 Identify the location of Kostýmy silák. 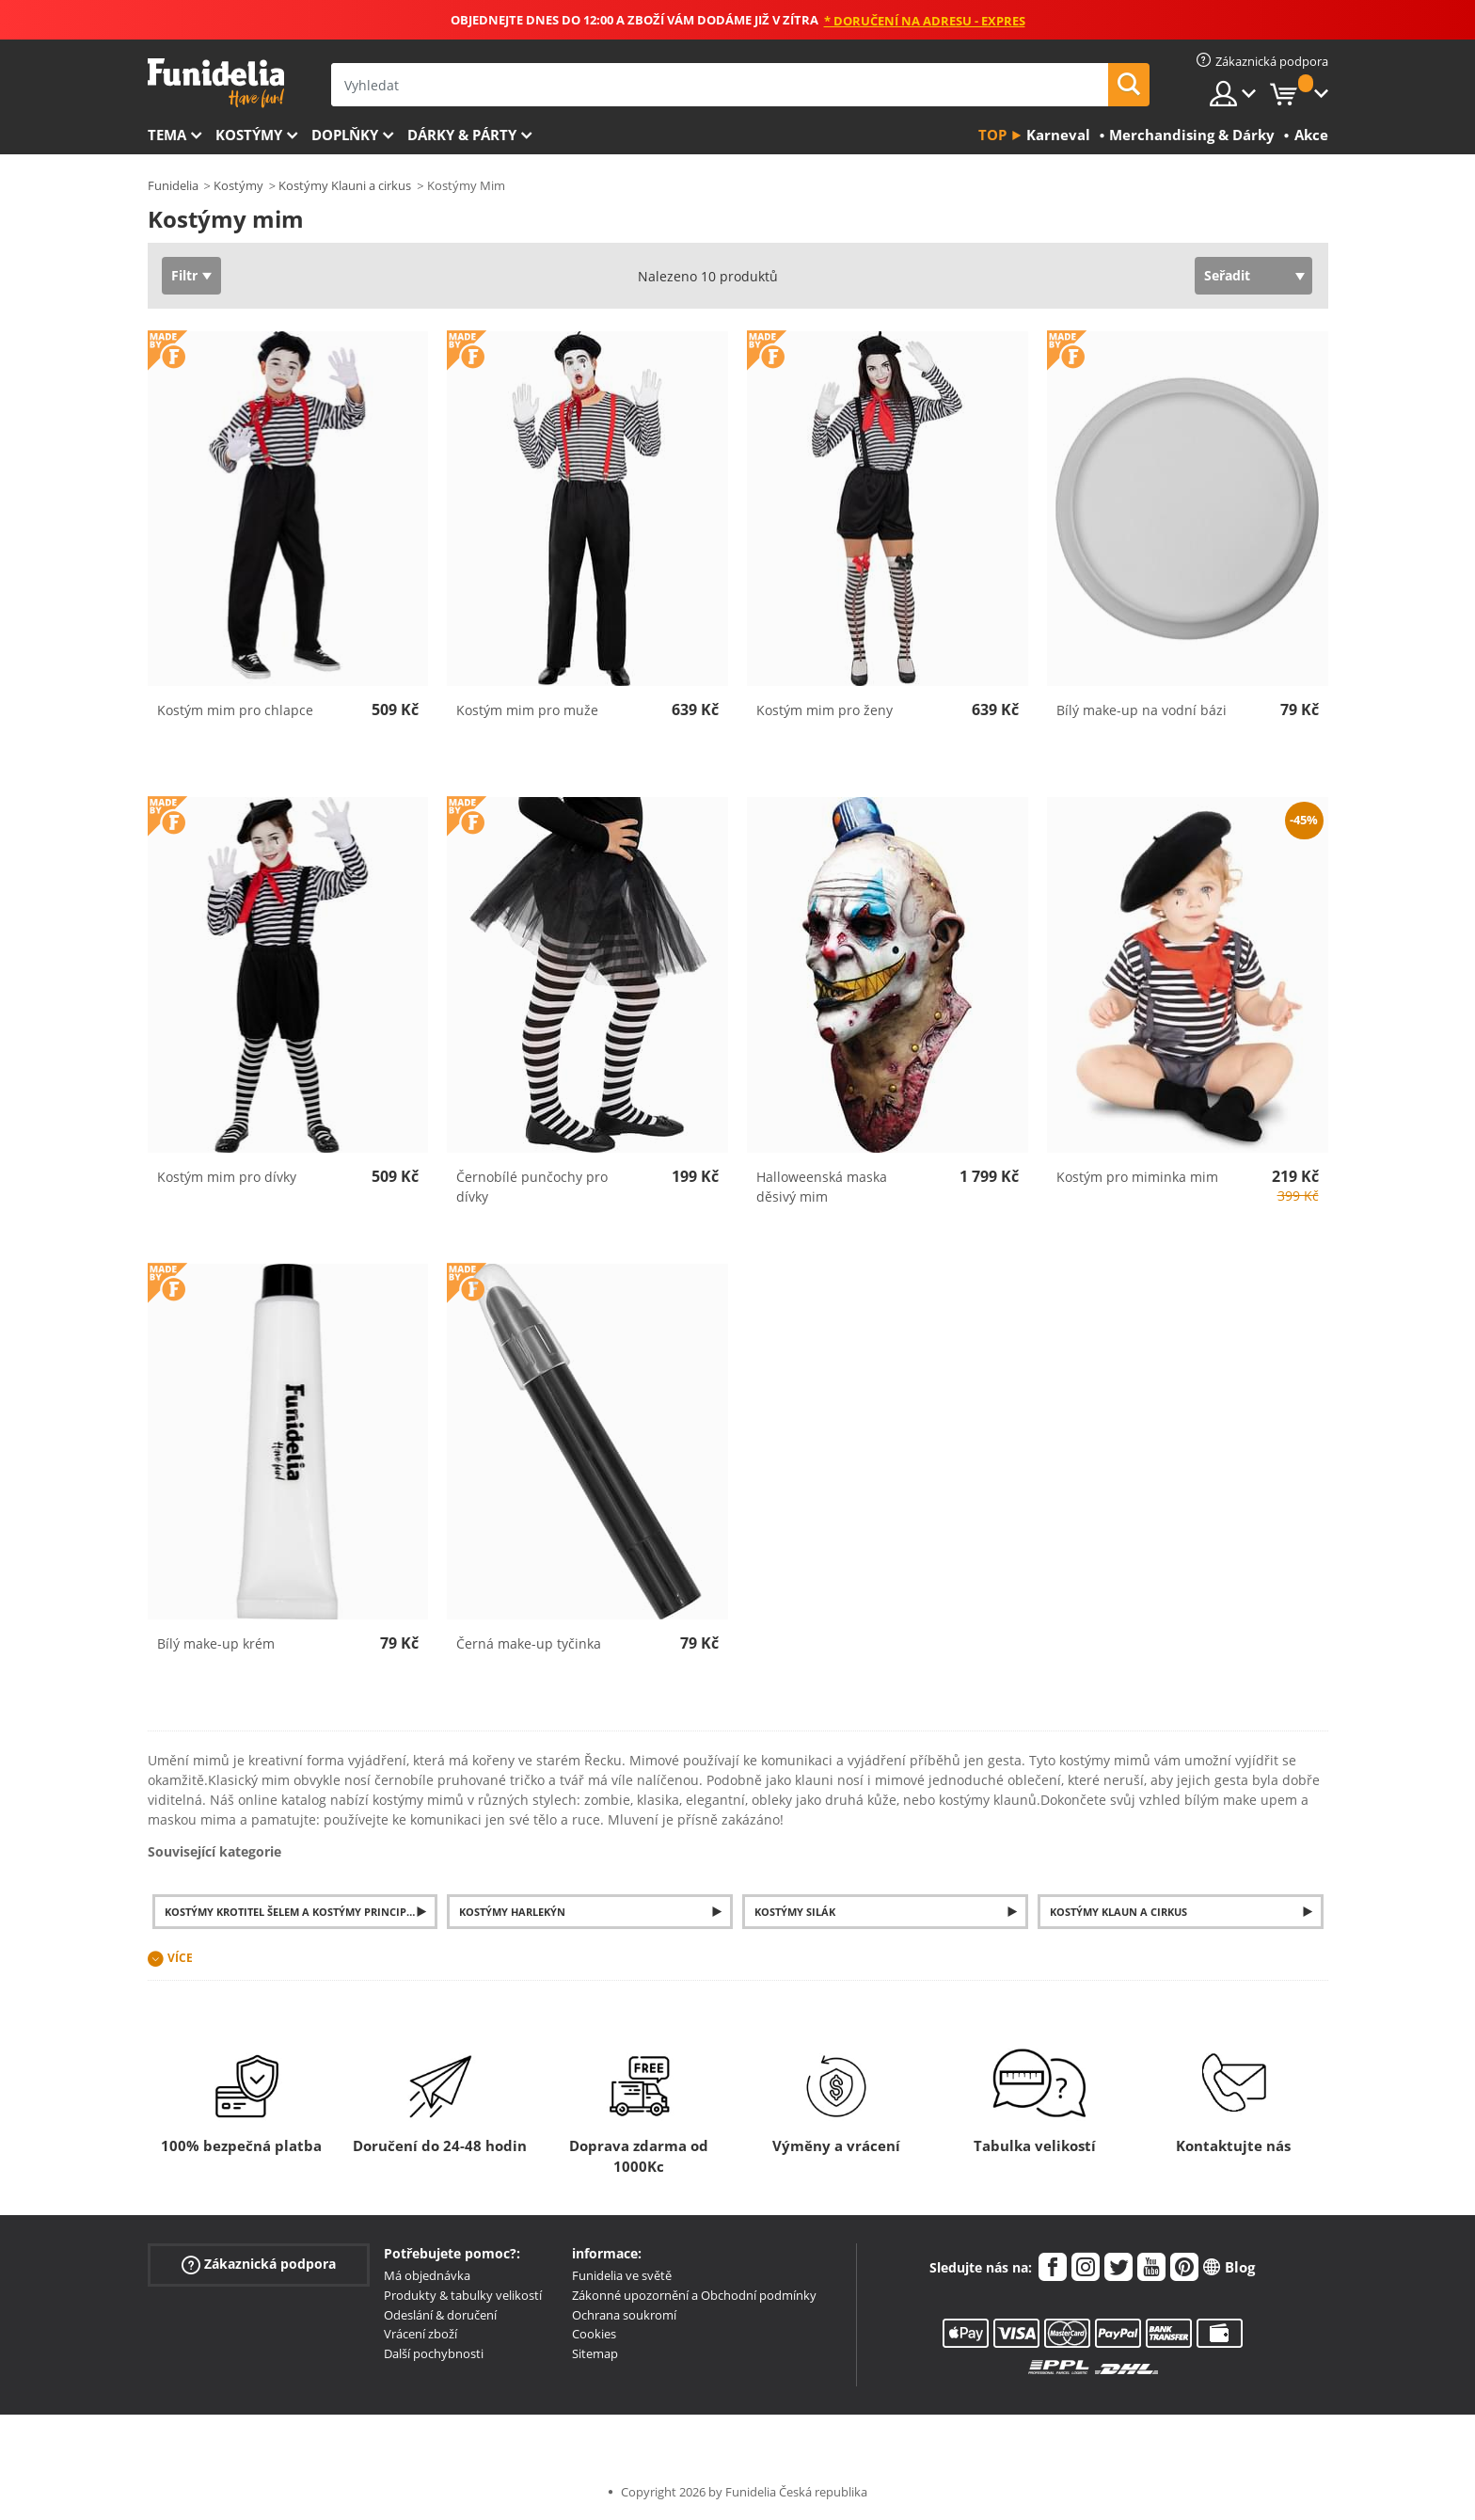
(794, 1912).